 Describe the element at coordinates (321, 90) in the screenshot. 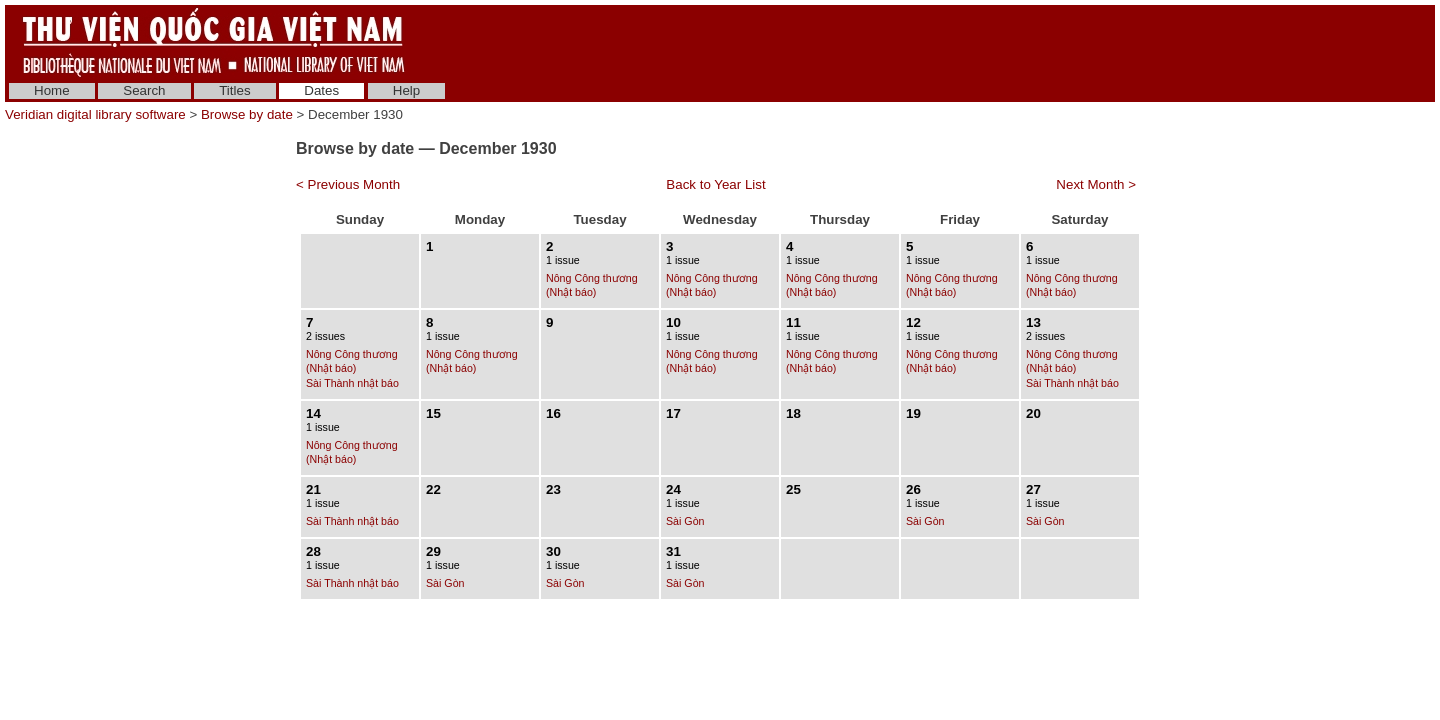

I see `Dates` at that location.